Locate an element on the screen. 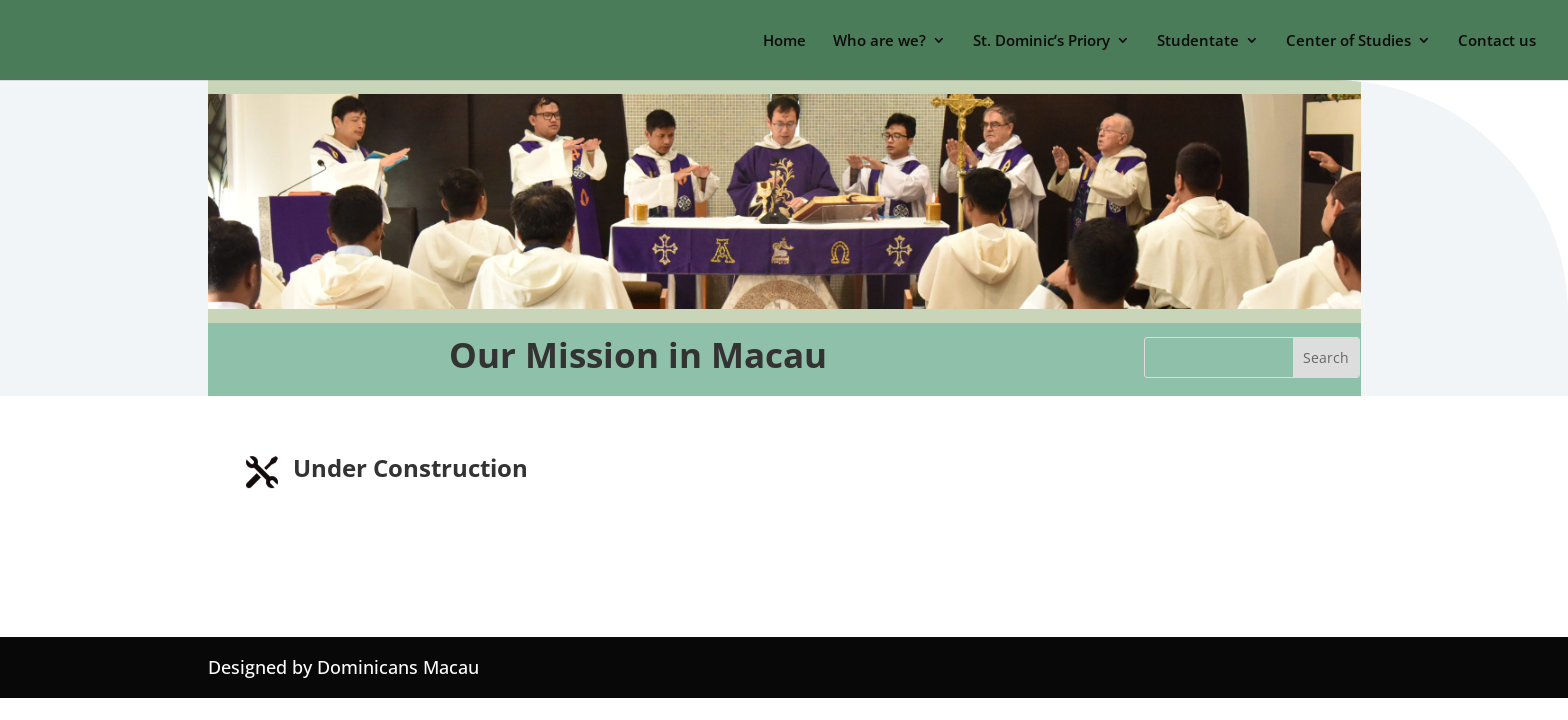  Studentate is located at coordinates (1198, 41).